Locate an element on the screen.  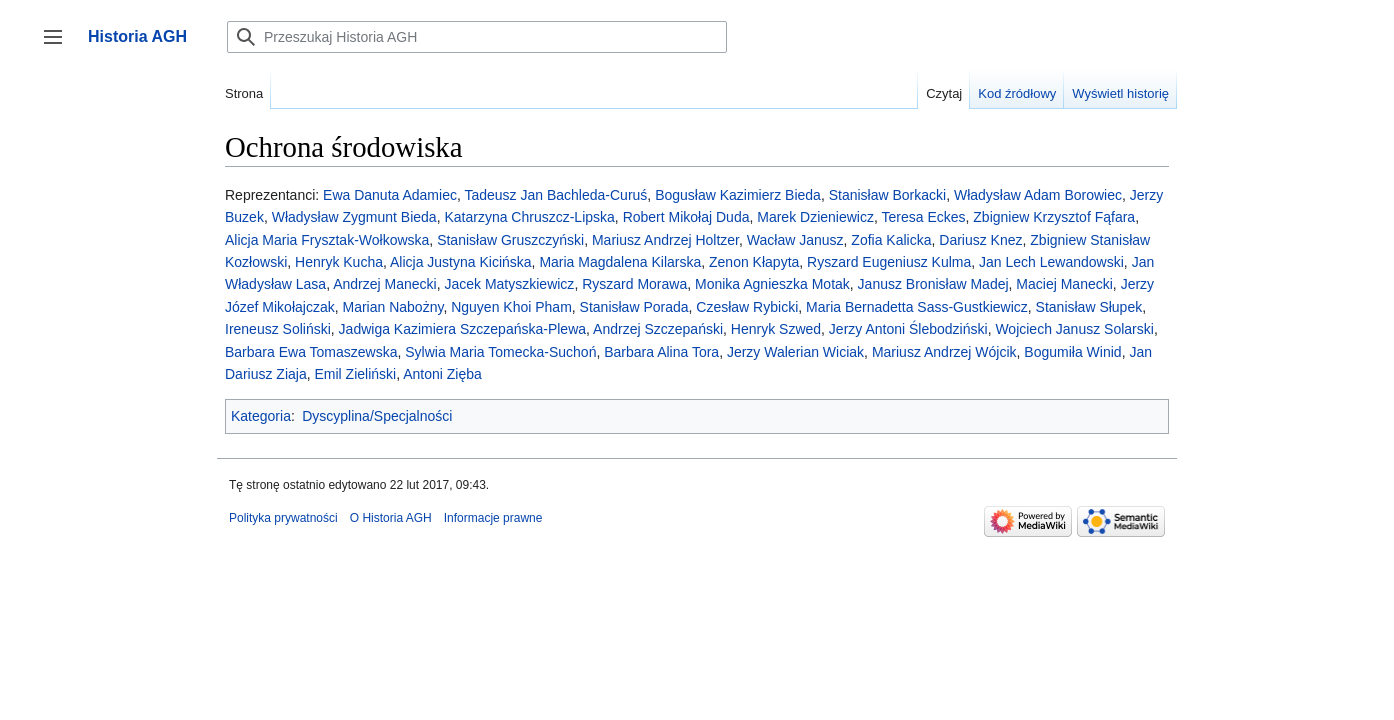
Ryszard Morawa is located at coordinates (634, 284).